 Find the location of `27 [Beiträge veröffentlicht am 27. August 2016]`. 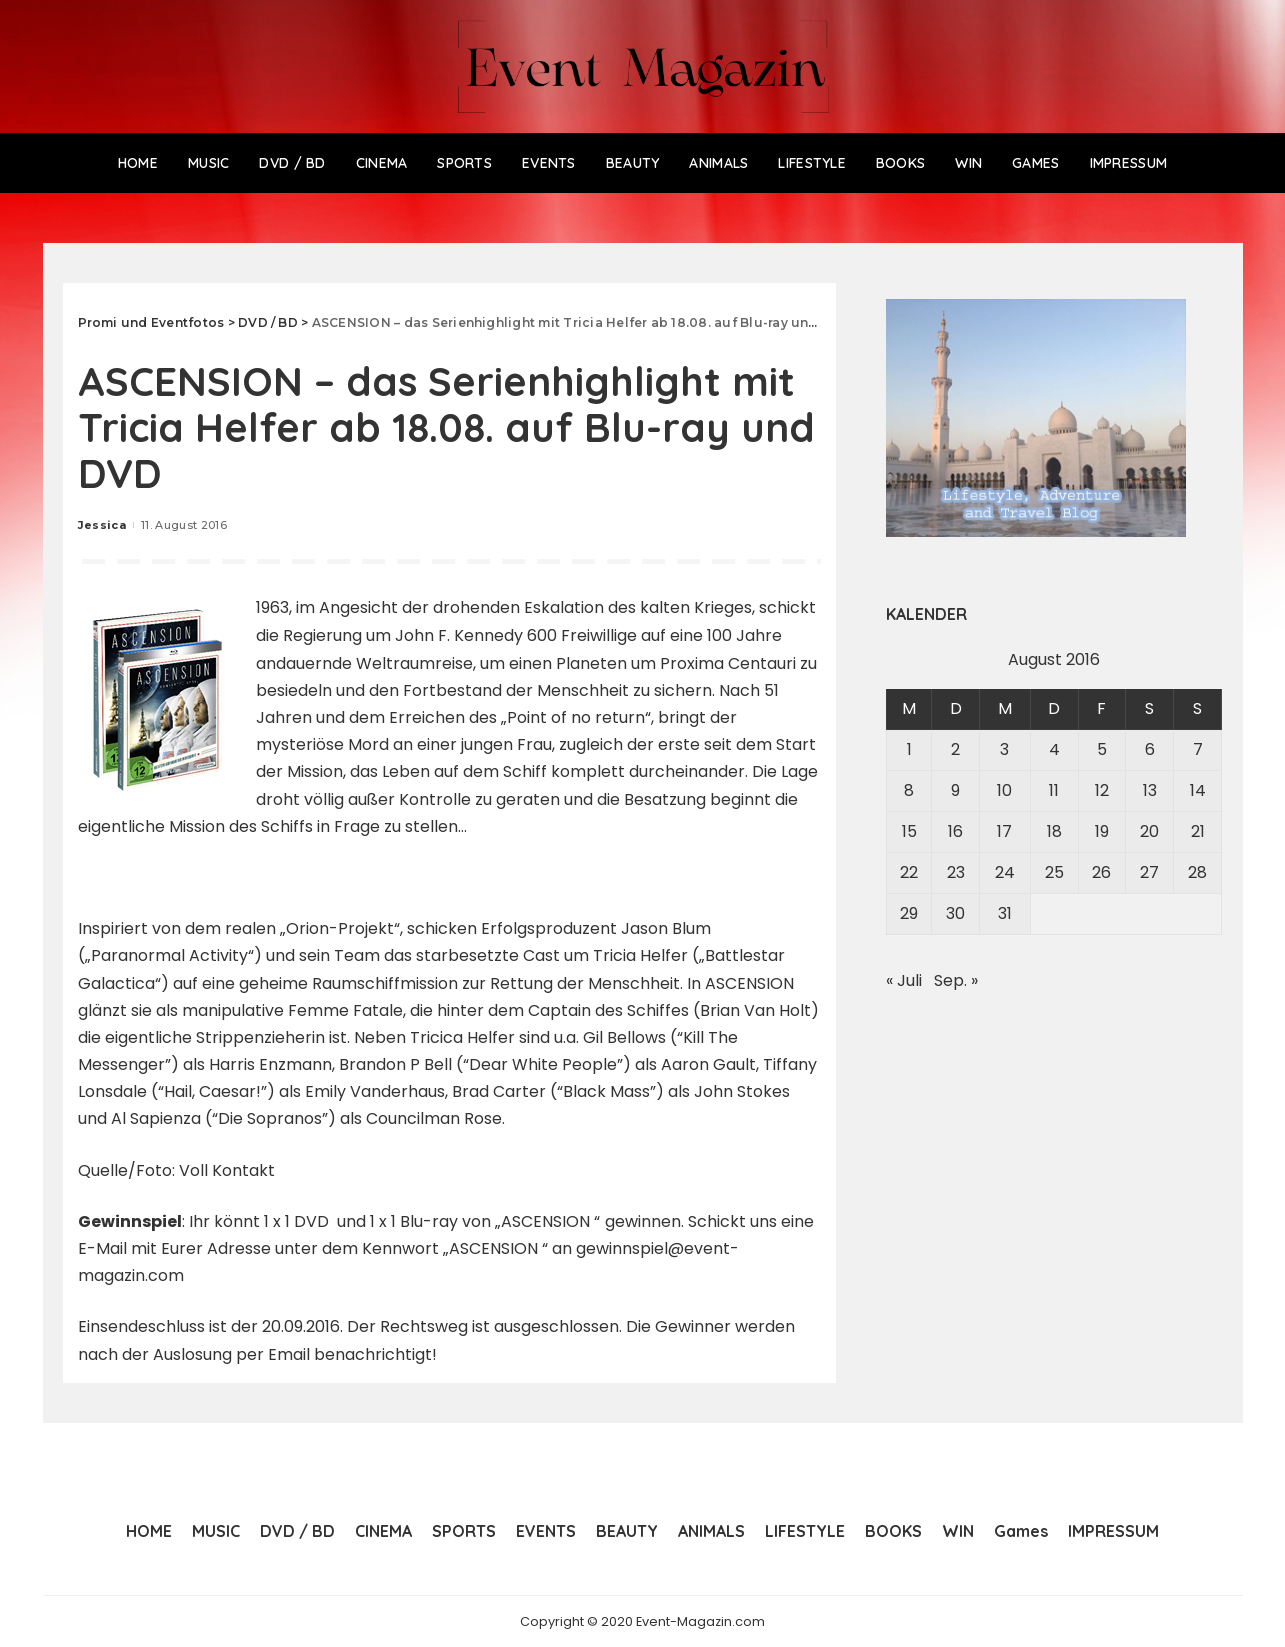

27 [Beiträge veröffentlicht am 27. August 2016] is located at coordinates (1149, 872).